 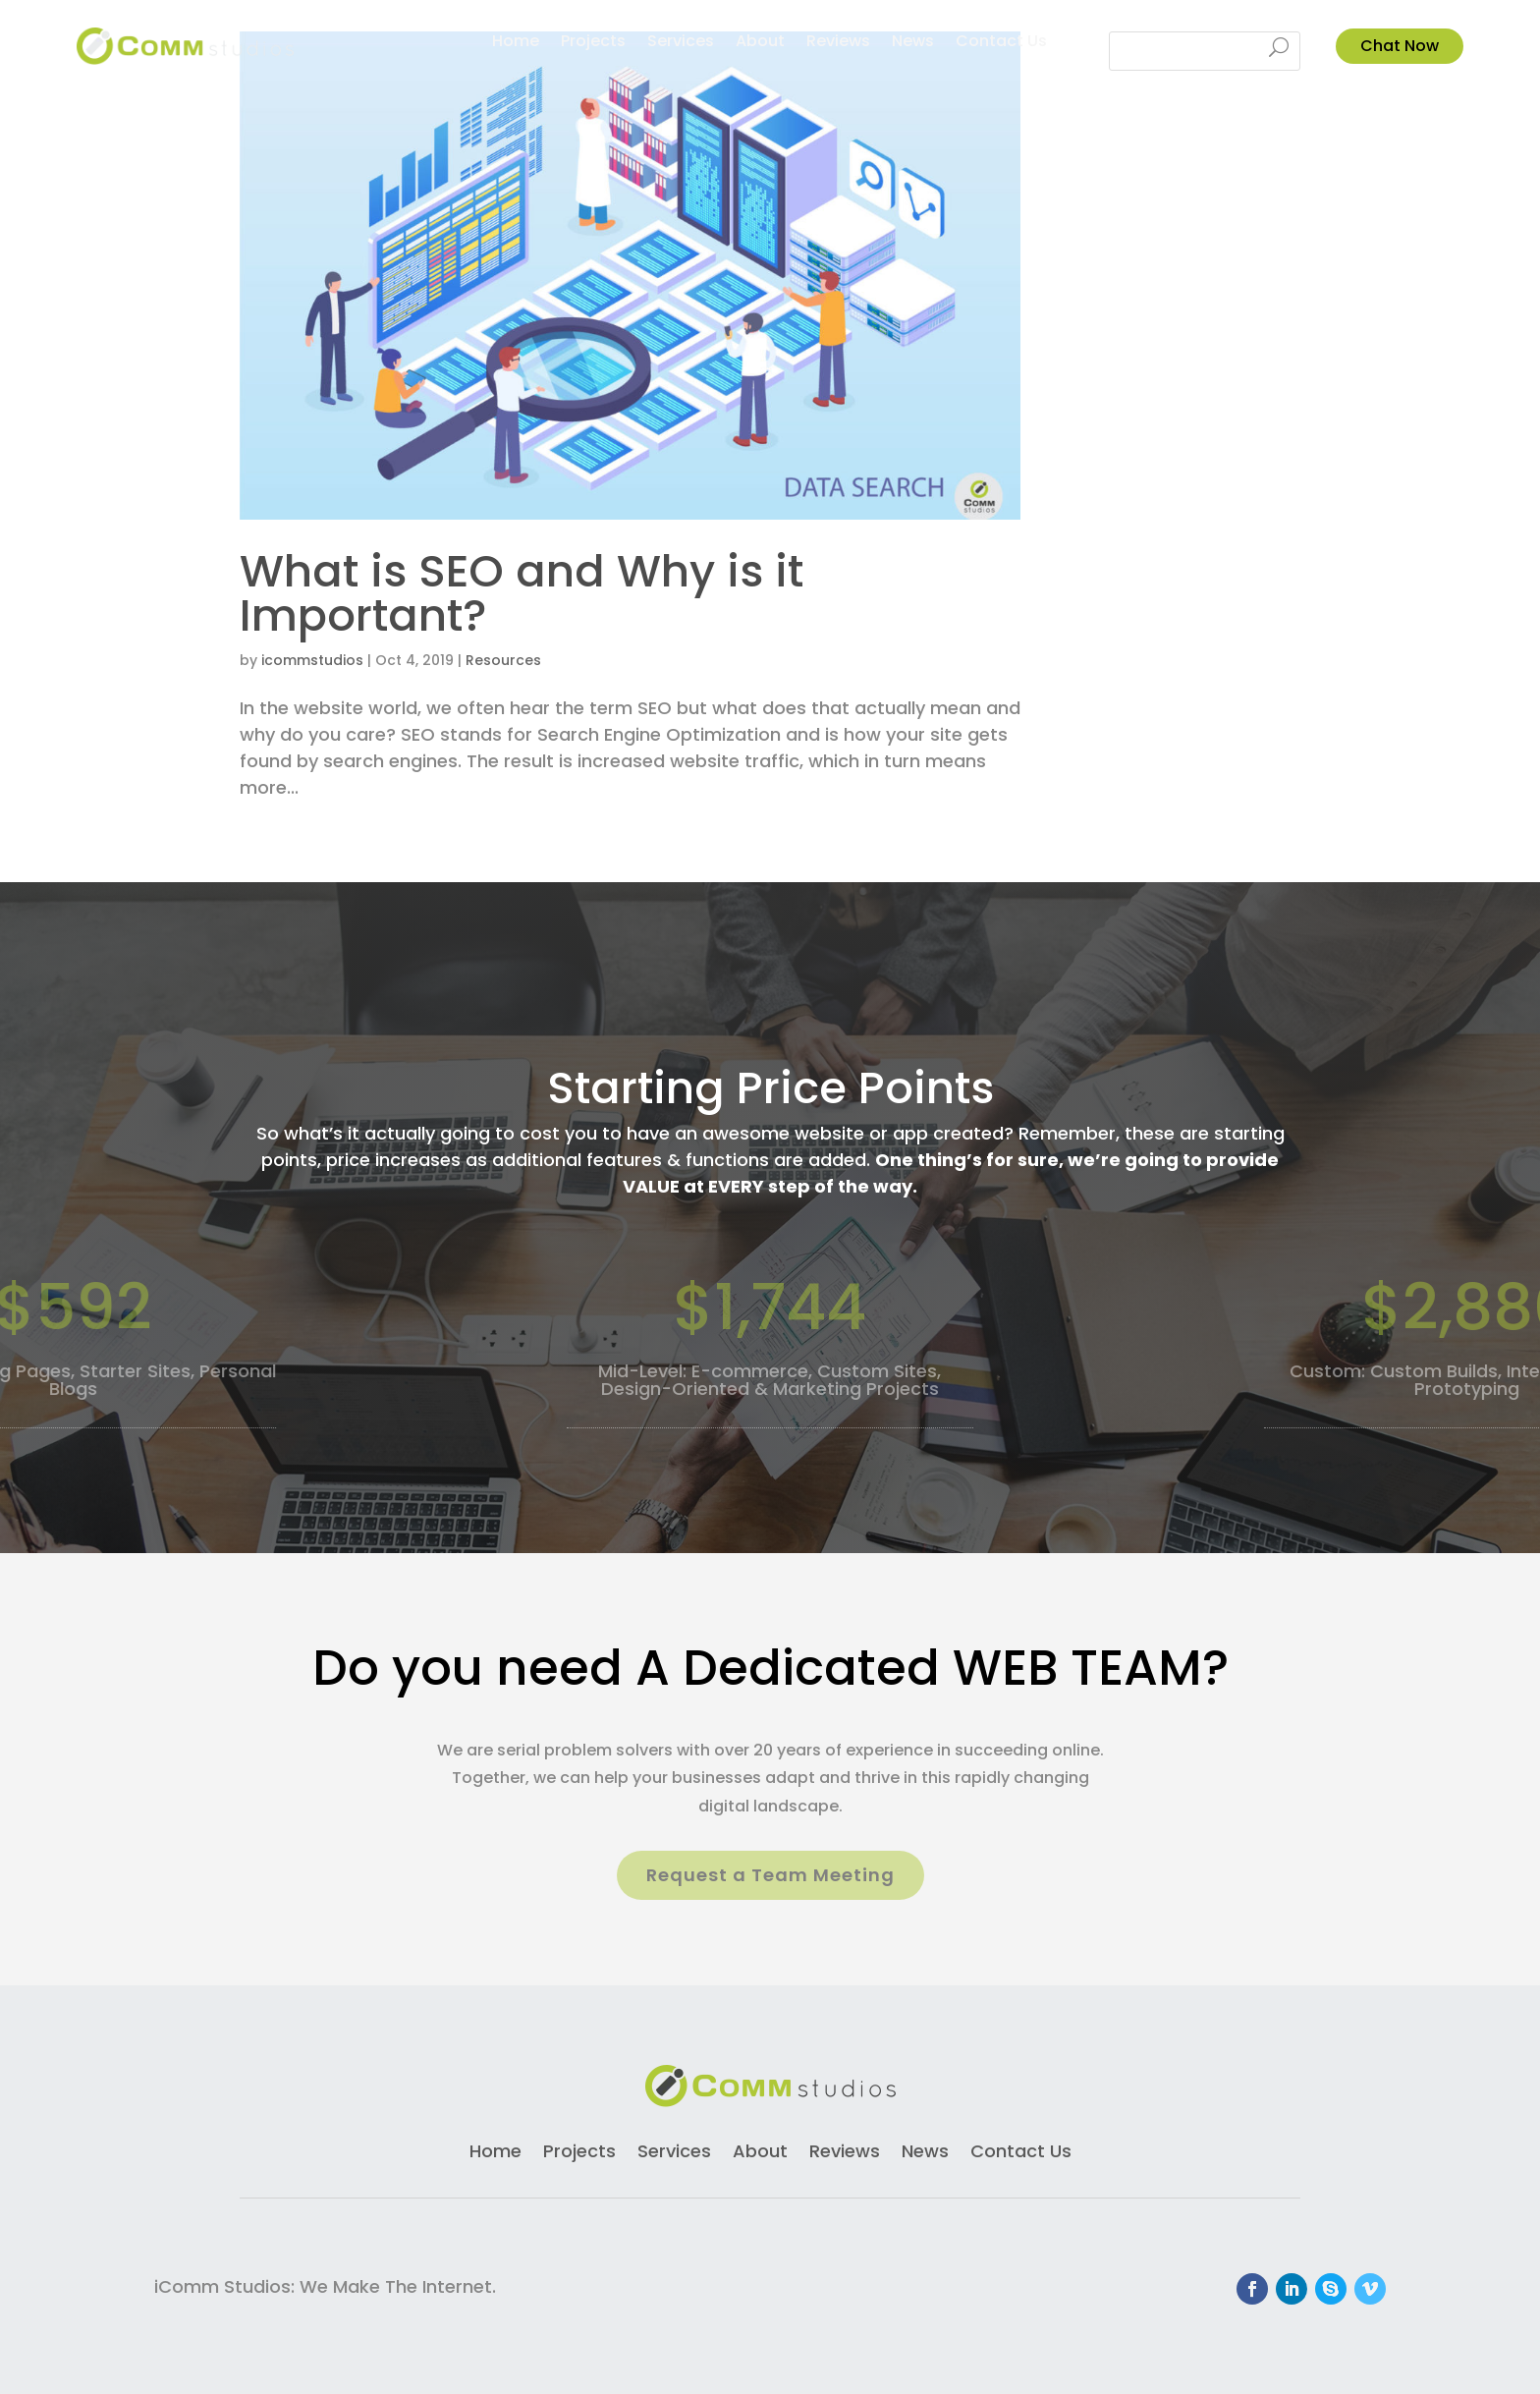 What do you see at coordinates (593, 43) in the screenshot?
I see `Projects` at bounding box center [593, 43].